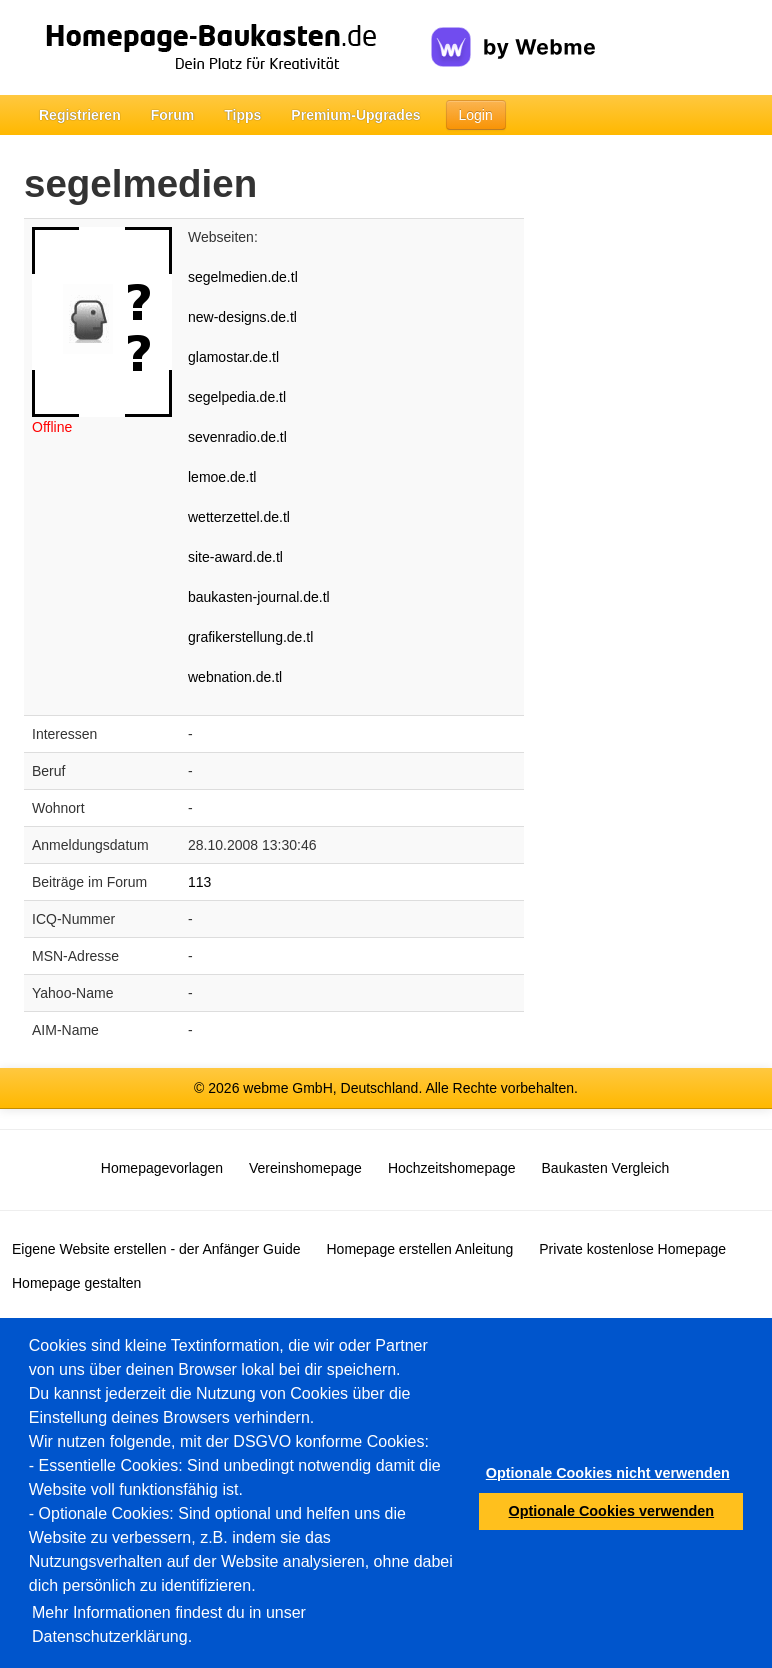 Image resolution: width=772 pixels, height=1668 pixels. Describe the element at coordinates (612, 1511) in the screenshot. I see `Optionale Cookies verwenden [button]` at that location.